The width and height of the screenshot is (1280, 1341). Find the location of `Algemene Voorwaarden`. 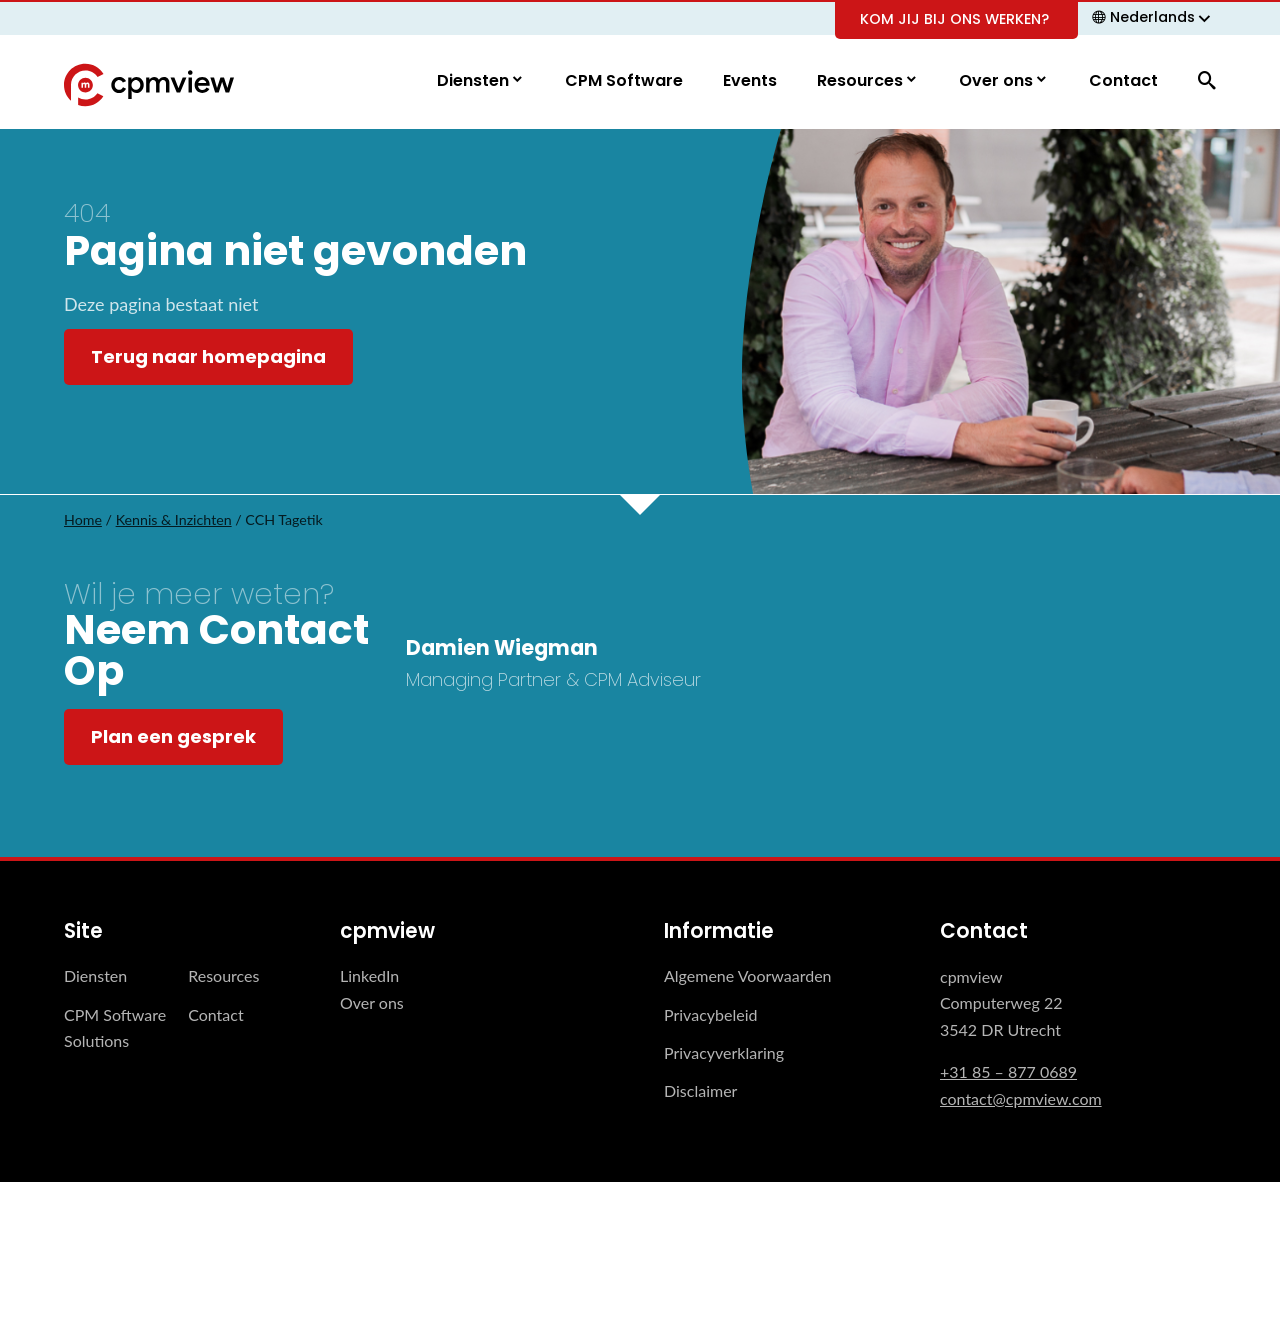

Algemene Voorwaarden is located at coordinates (748, 976).